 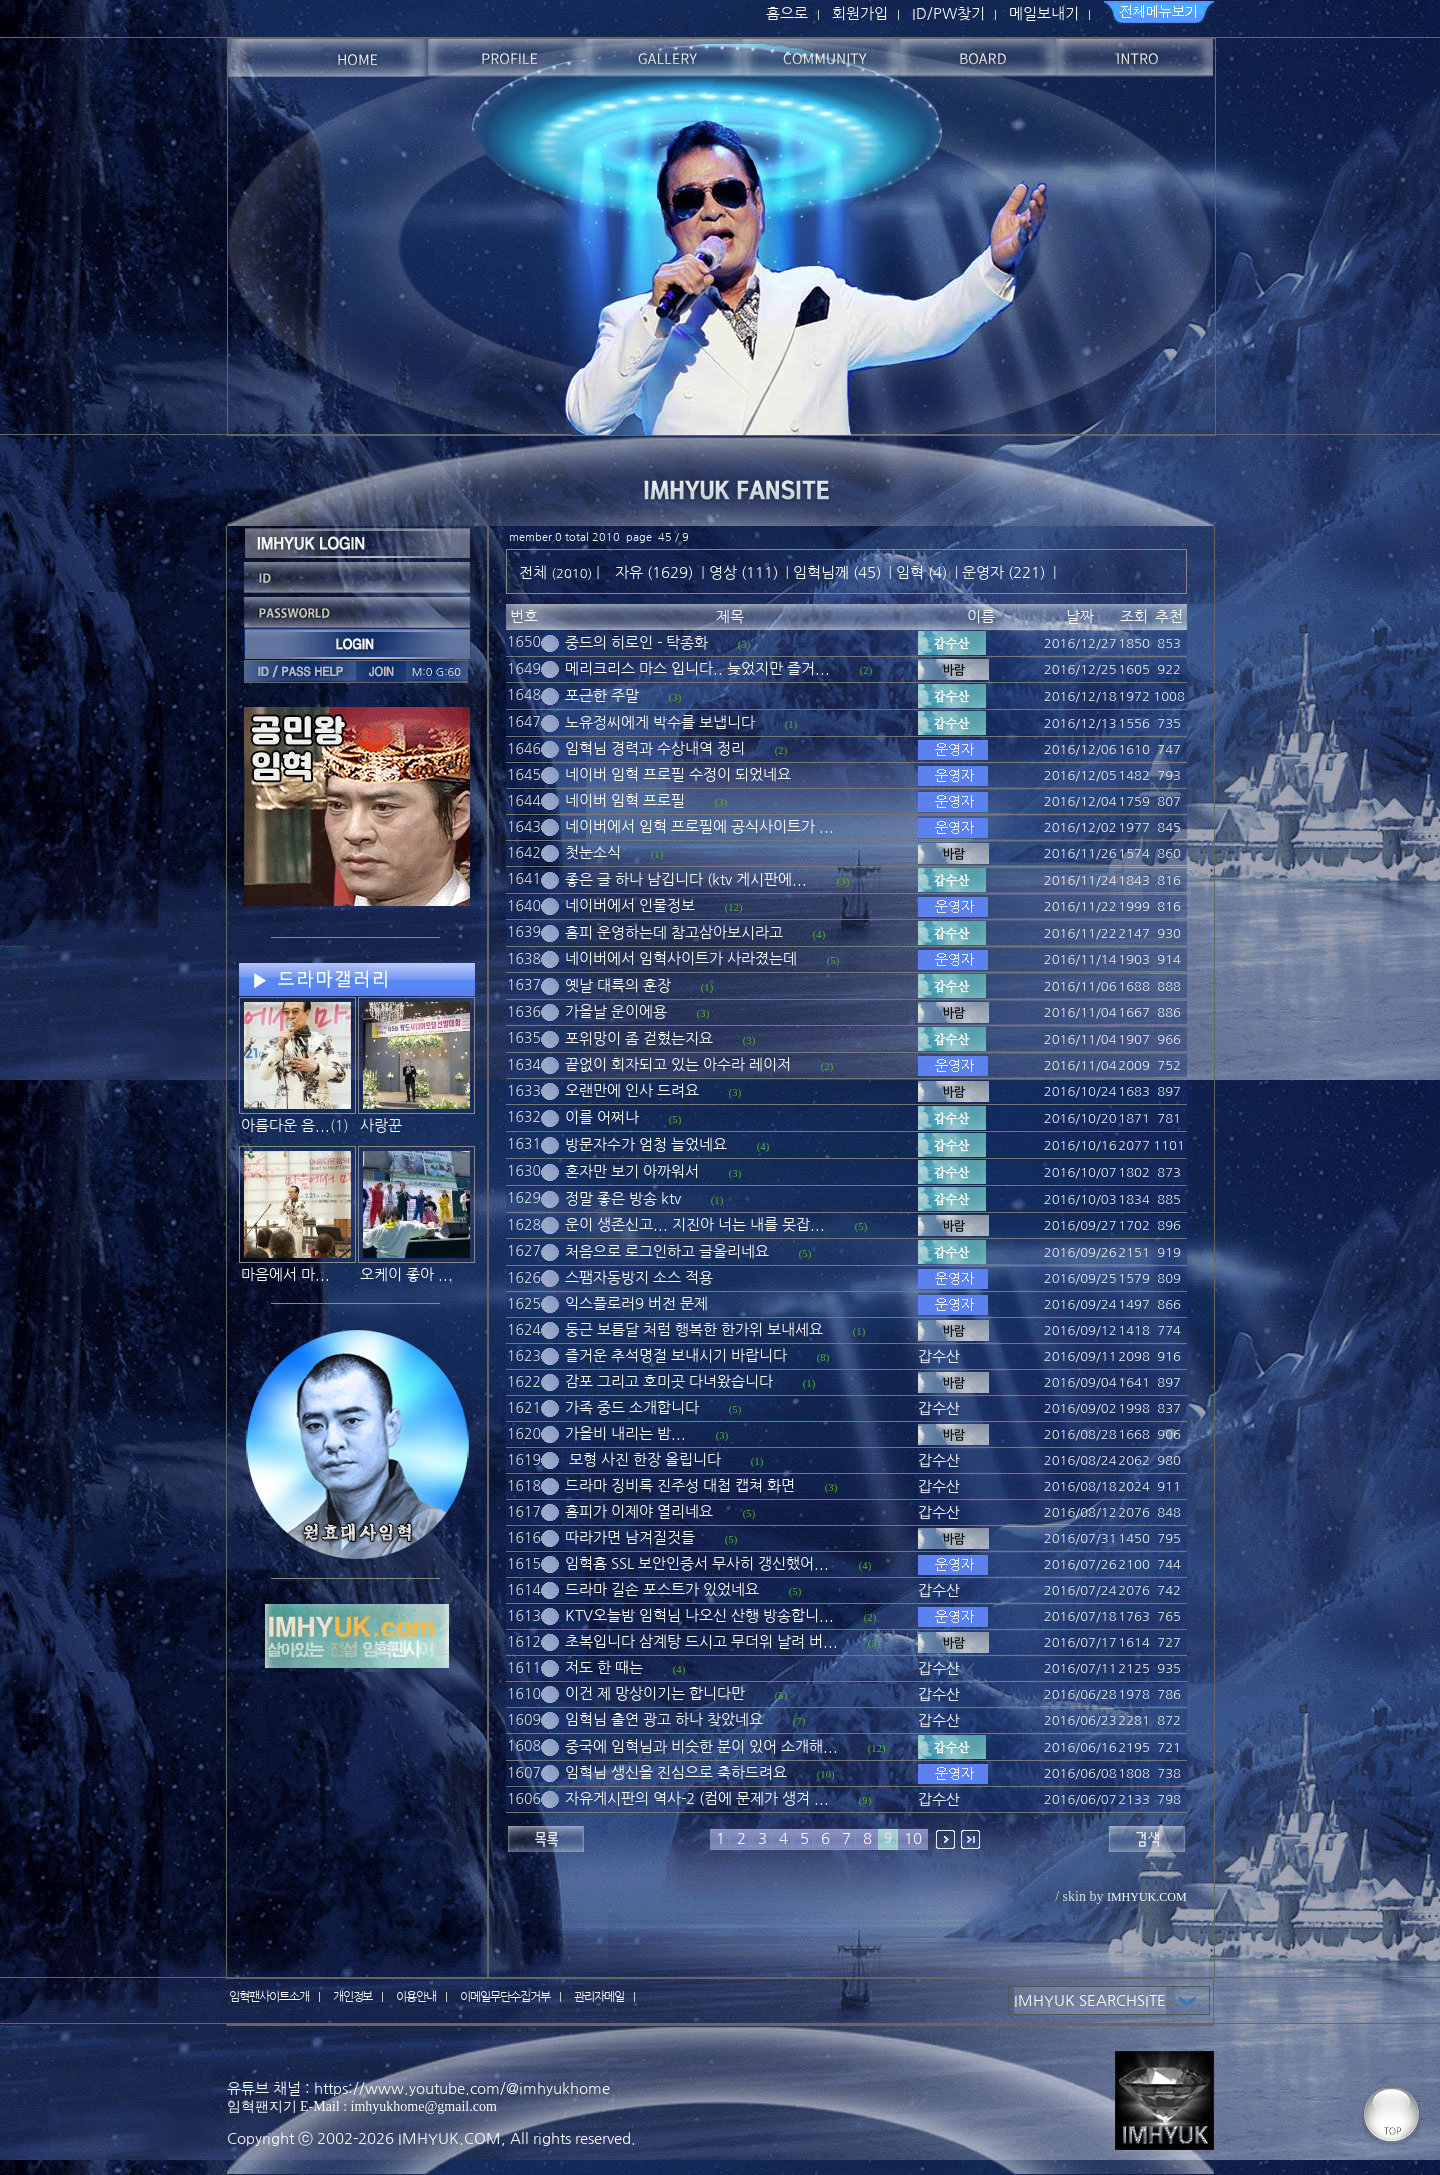 What do you see at coordinates (285, 1125) in the screenshot?
I see `아름다운 음...` at bounding box center [285, 1125].